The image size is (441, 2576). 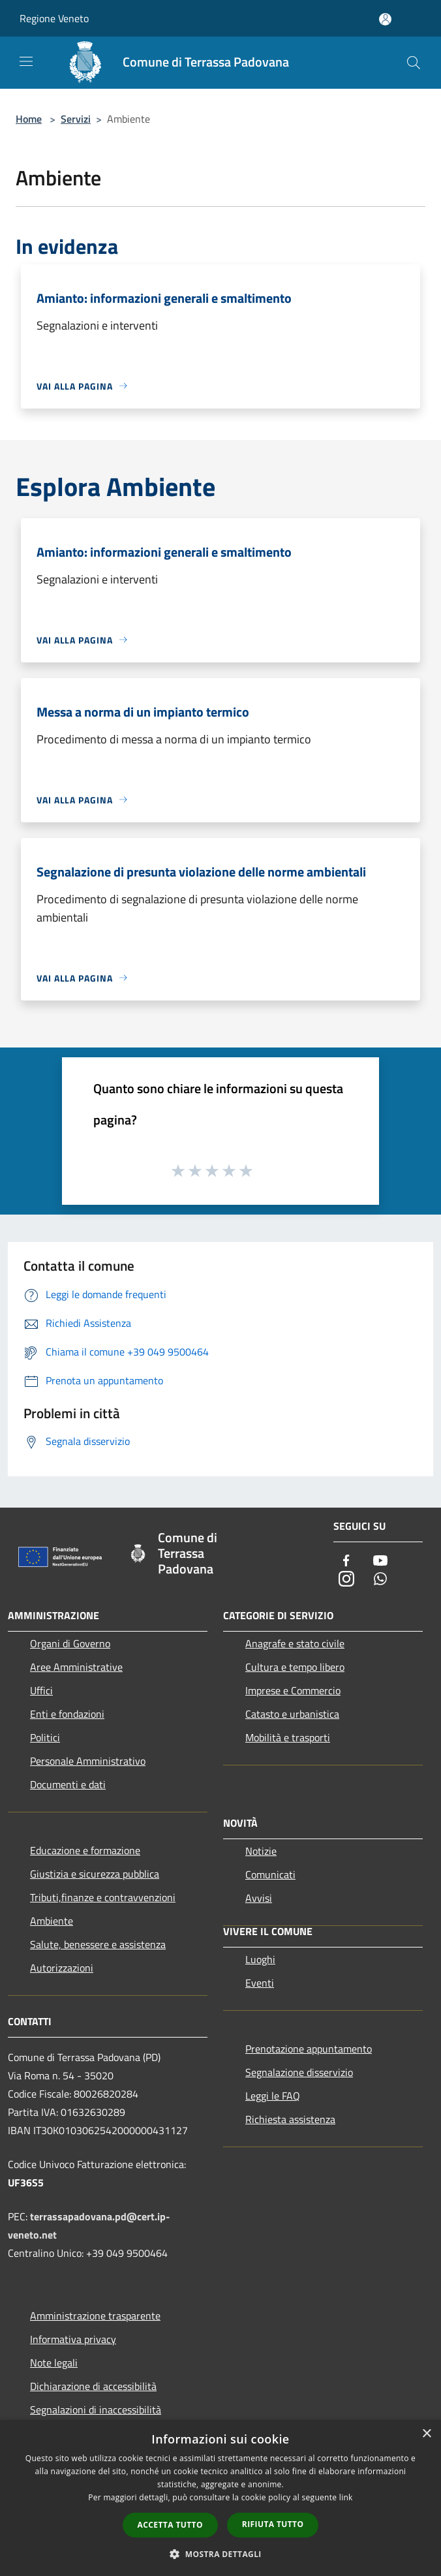 I want to click on [Cerca], so click(x=413, y=62).